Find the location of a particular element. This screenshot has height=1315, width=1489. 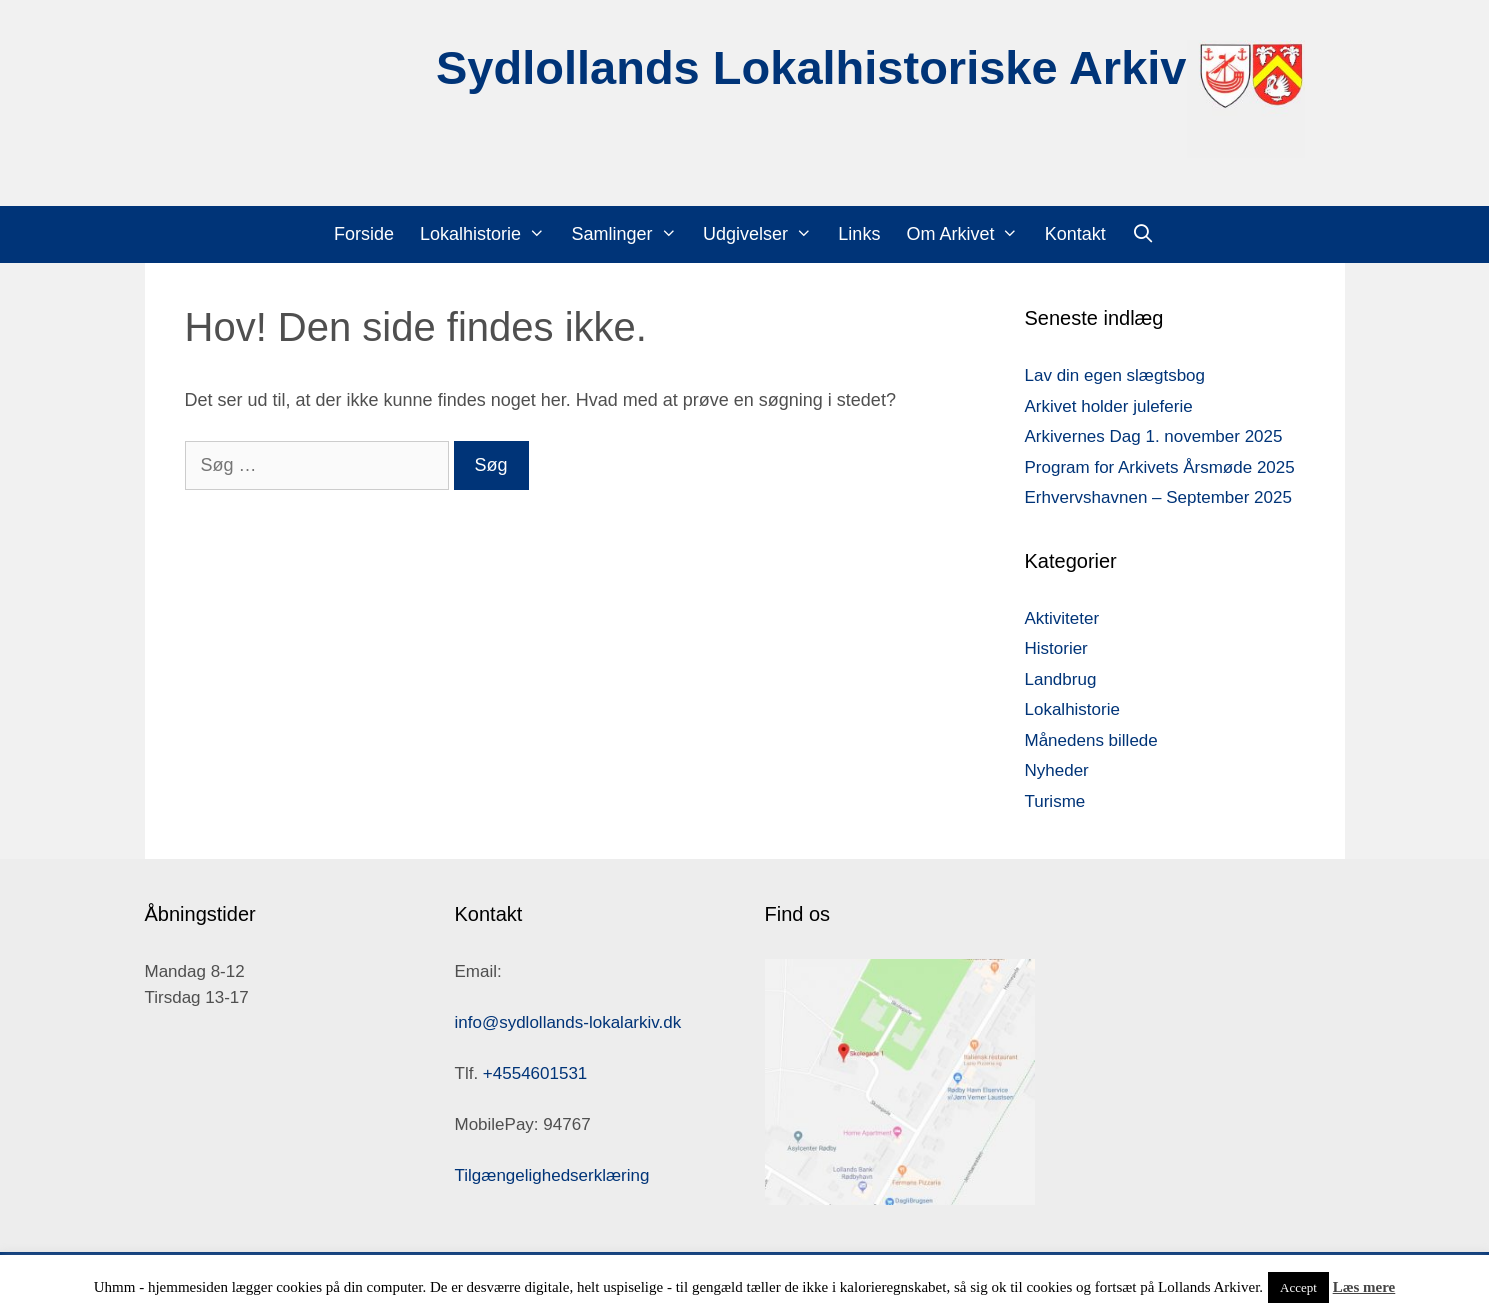

Tilgængelighedserklæring is located at coordinates (552, 1175).